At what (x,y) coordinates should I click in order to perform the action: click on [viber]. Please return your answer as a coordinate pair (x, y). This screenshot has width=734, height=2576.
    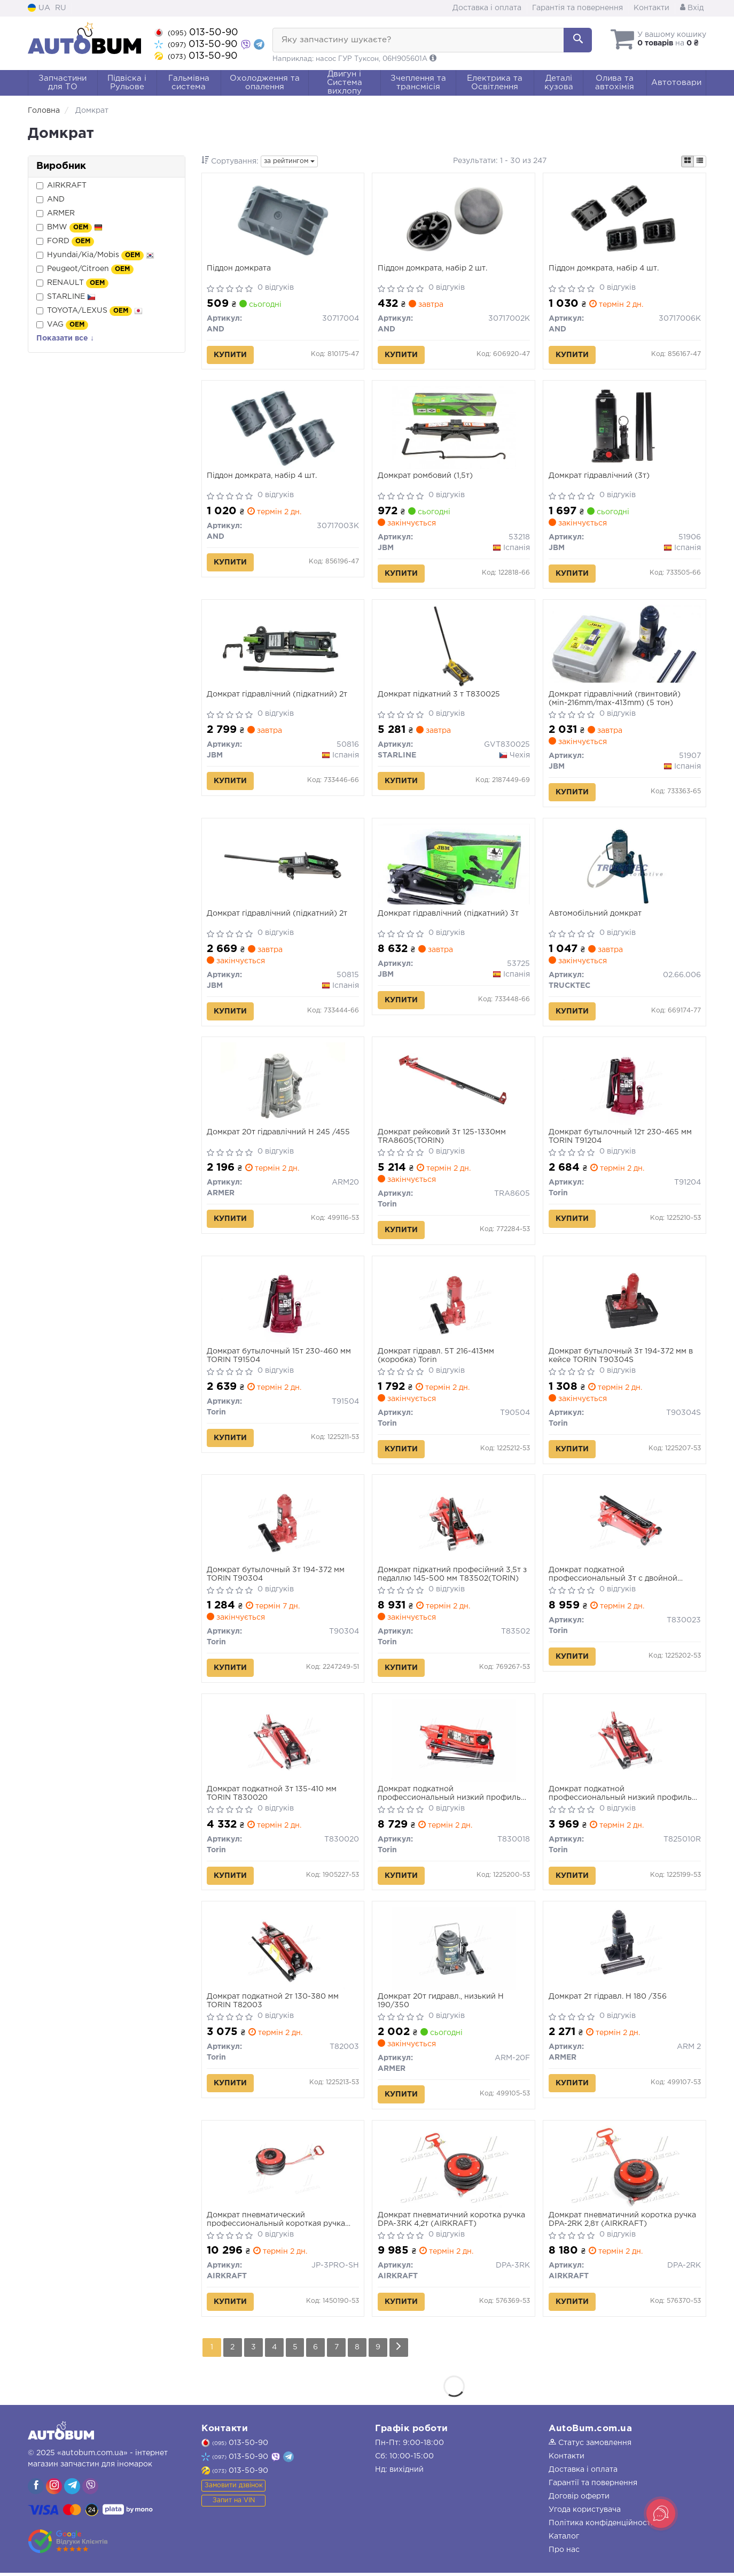
    Looking at the image, I should click on (36, 2489).